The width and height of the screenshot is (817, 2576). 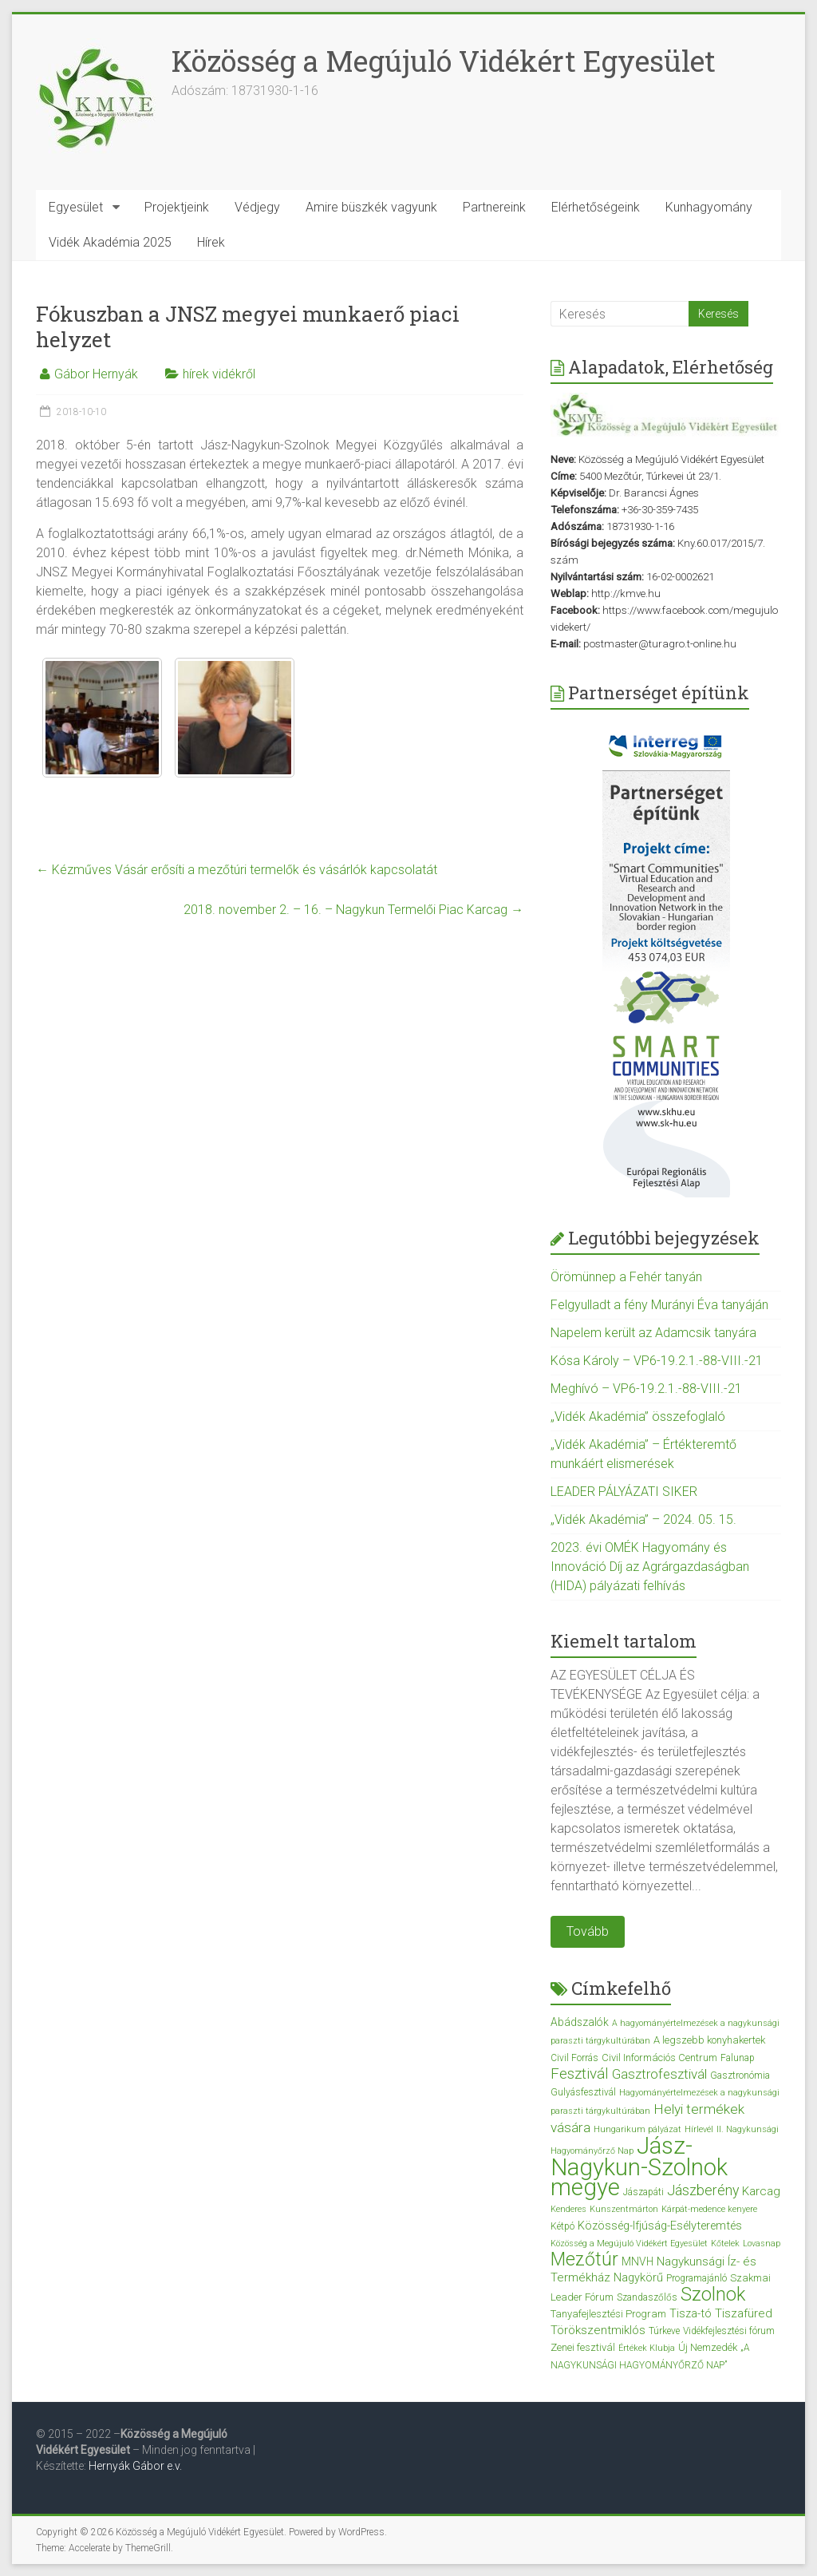 What do you see at coordinates (708, 207) in the screenshot?
I see `Kunhagyomány` at bounding box center [708, 207].